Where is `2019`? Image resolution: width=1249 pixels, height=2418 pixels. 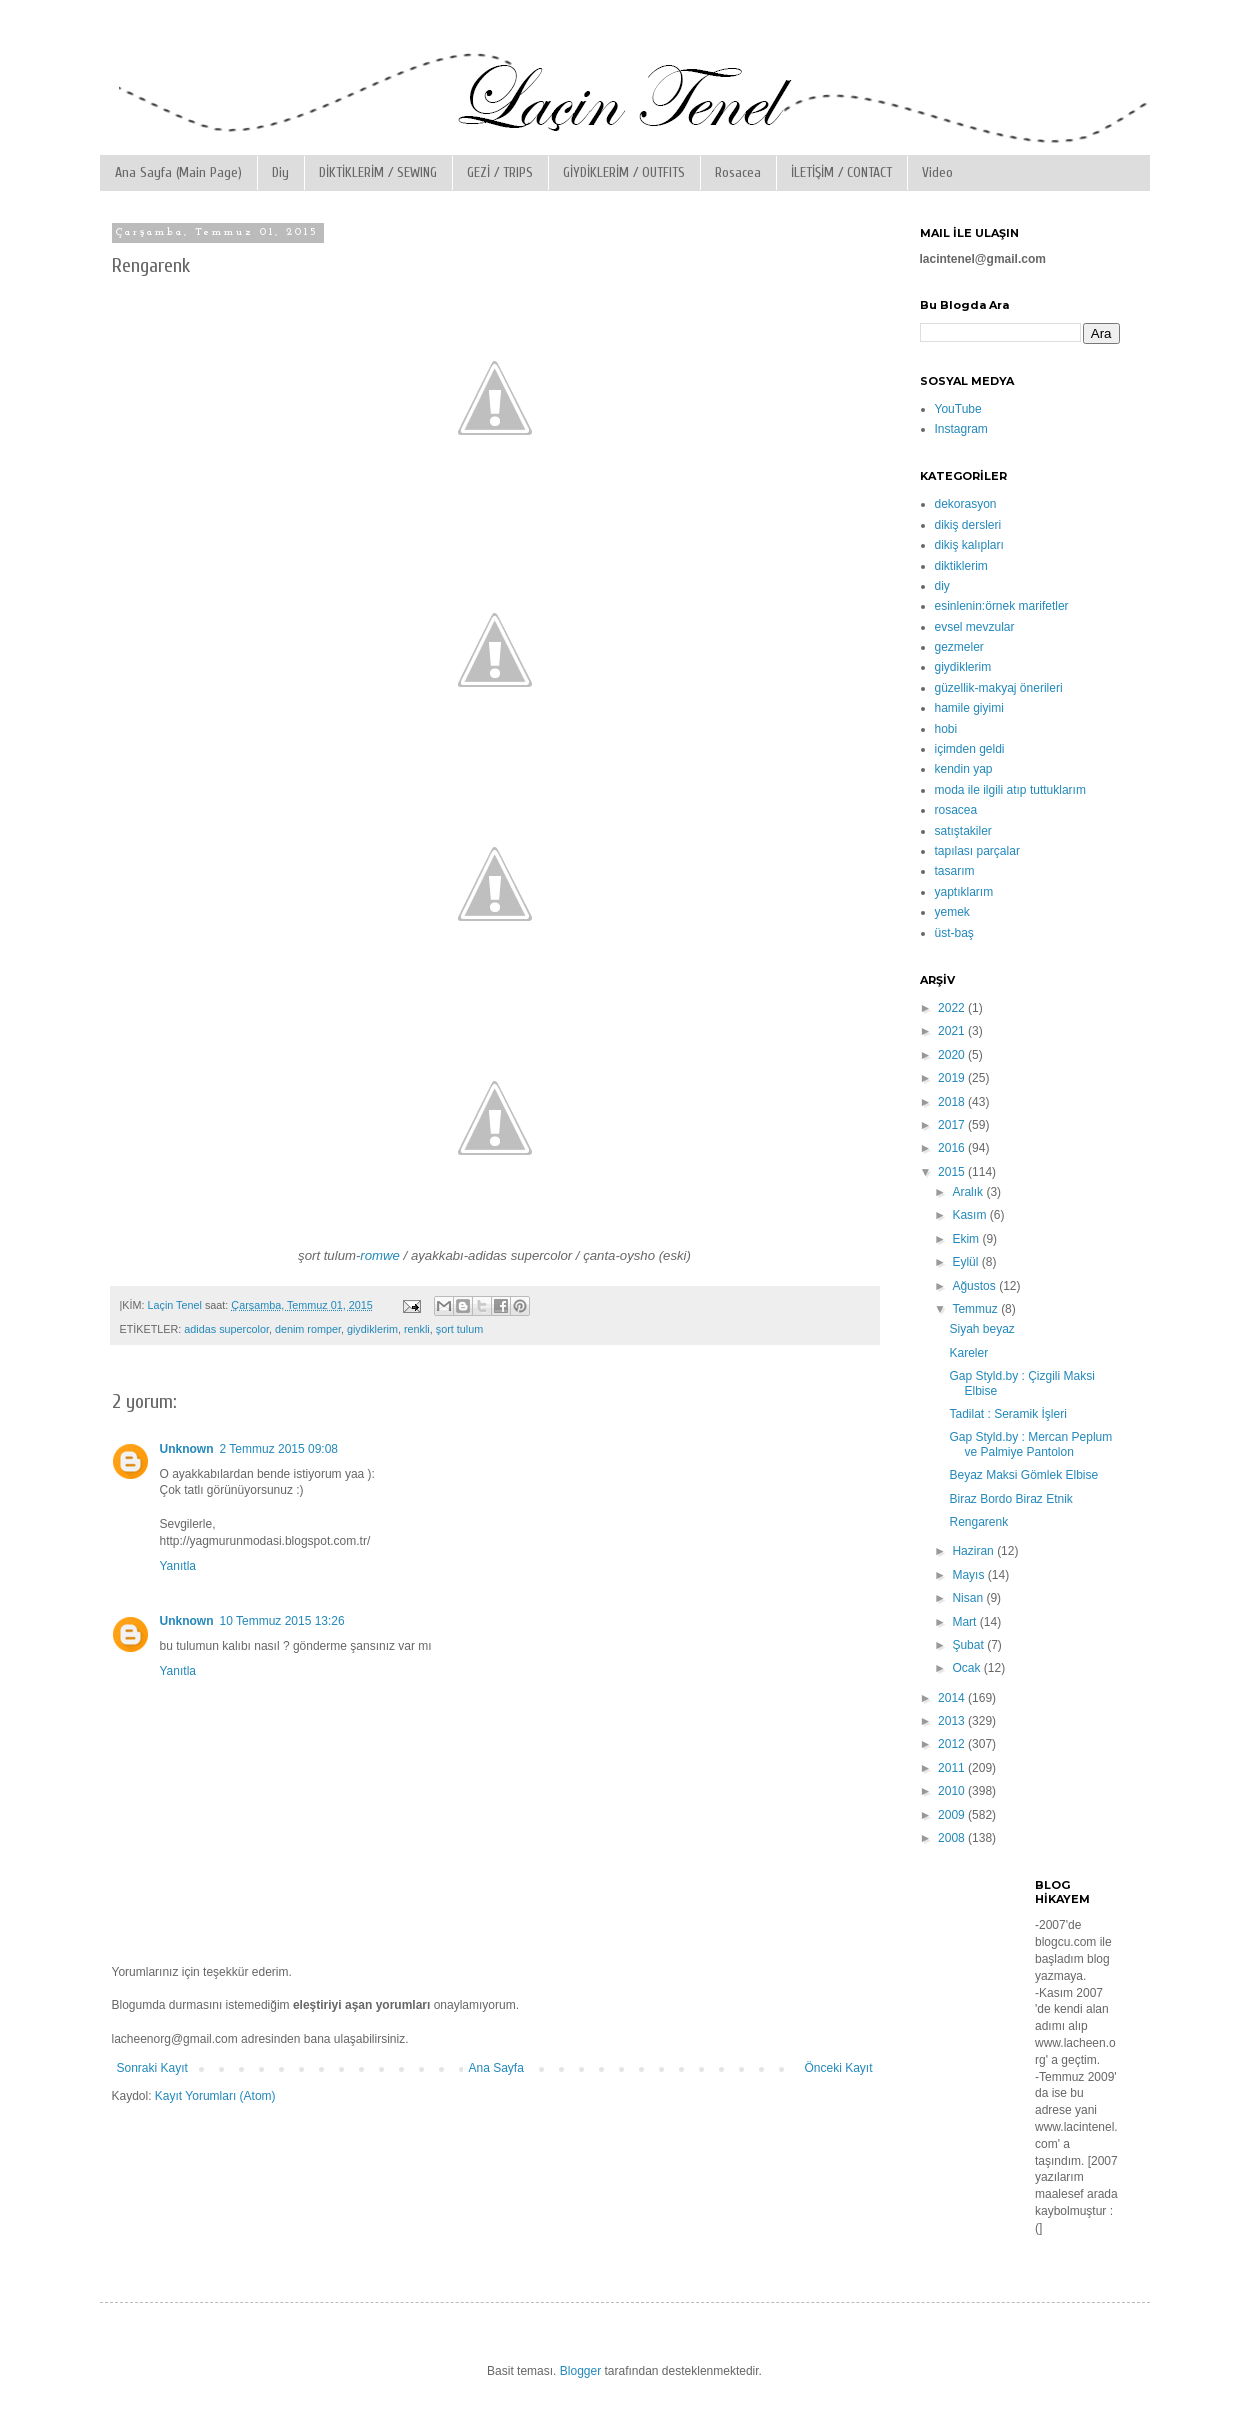 2019 is located at coordinates (953, 1078).